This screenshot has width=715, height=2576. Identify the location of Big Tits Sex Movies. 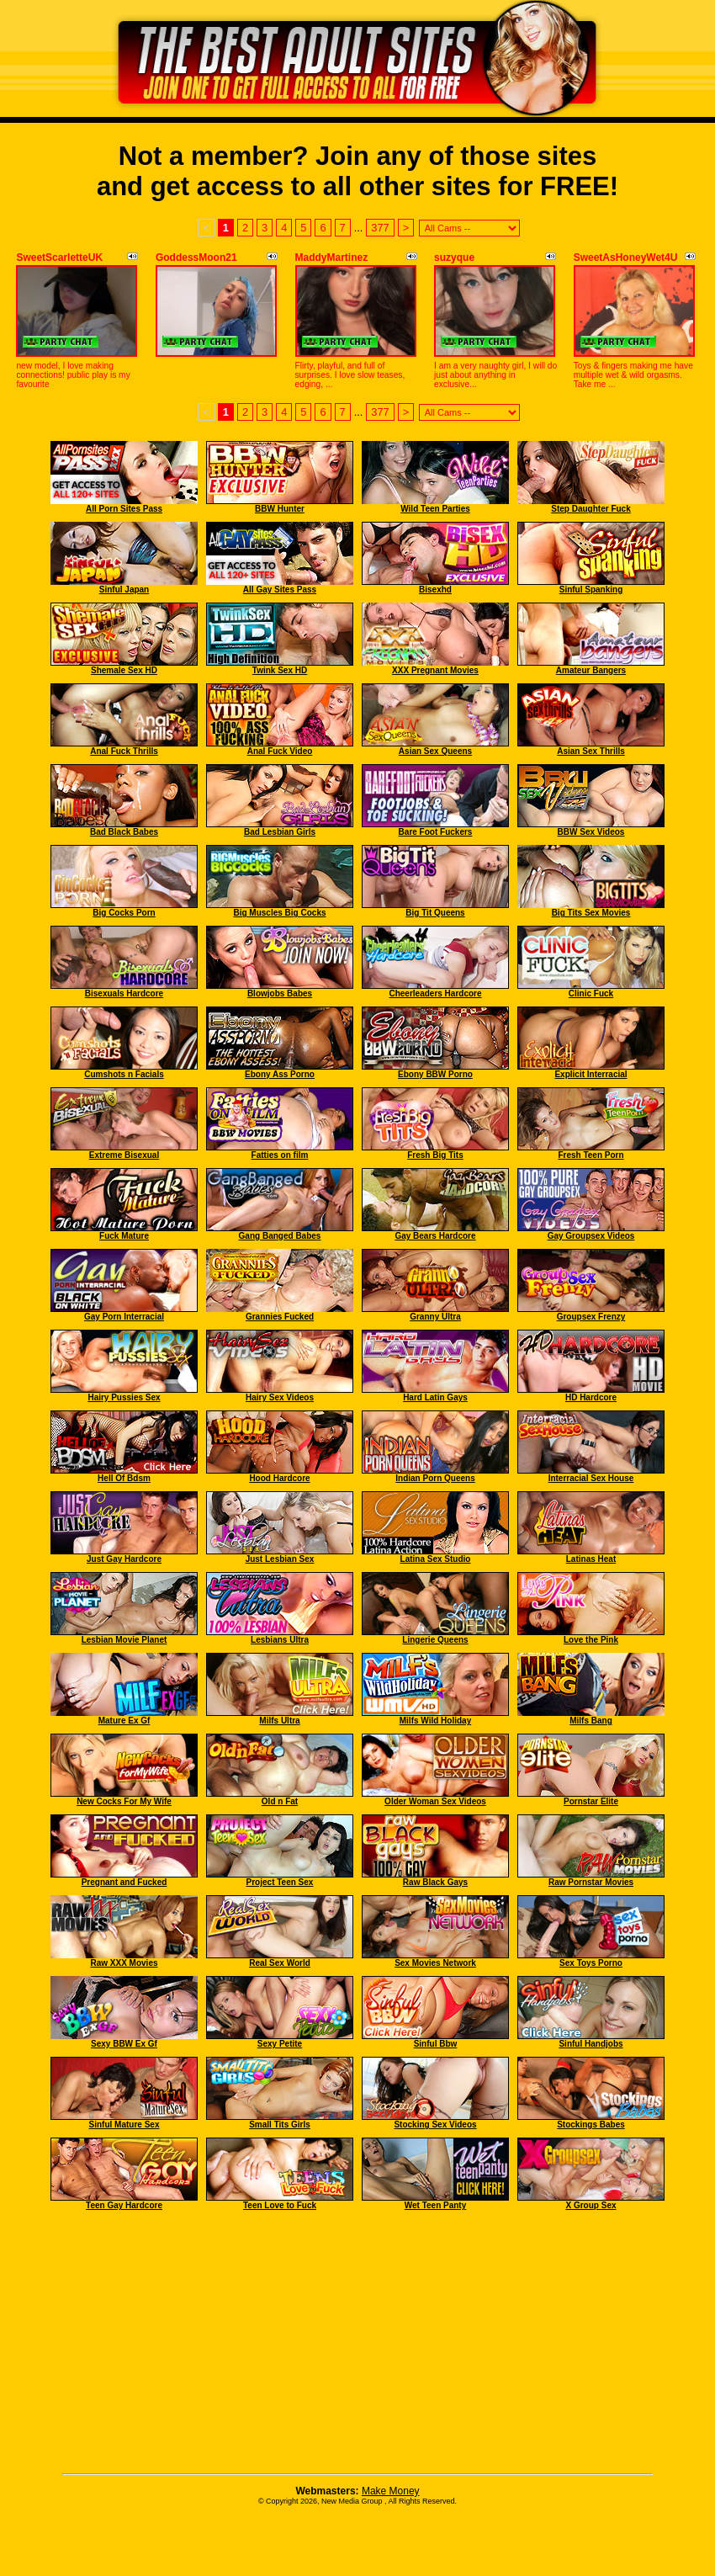
(591, 912).